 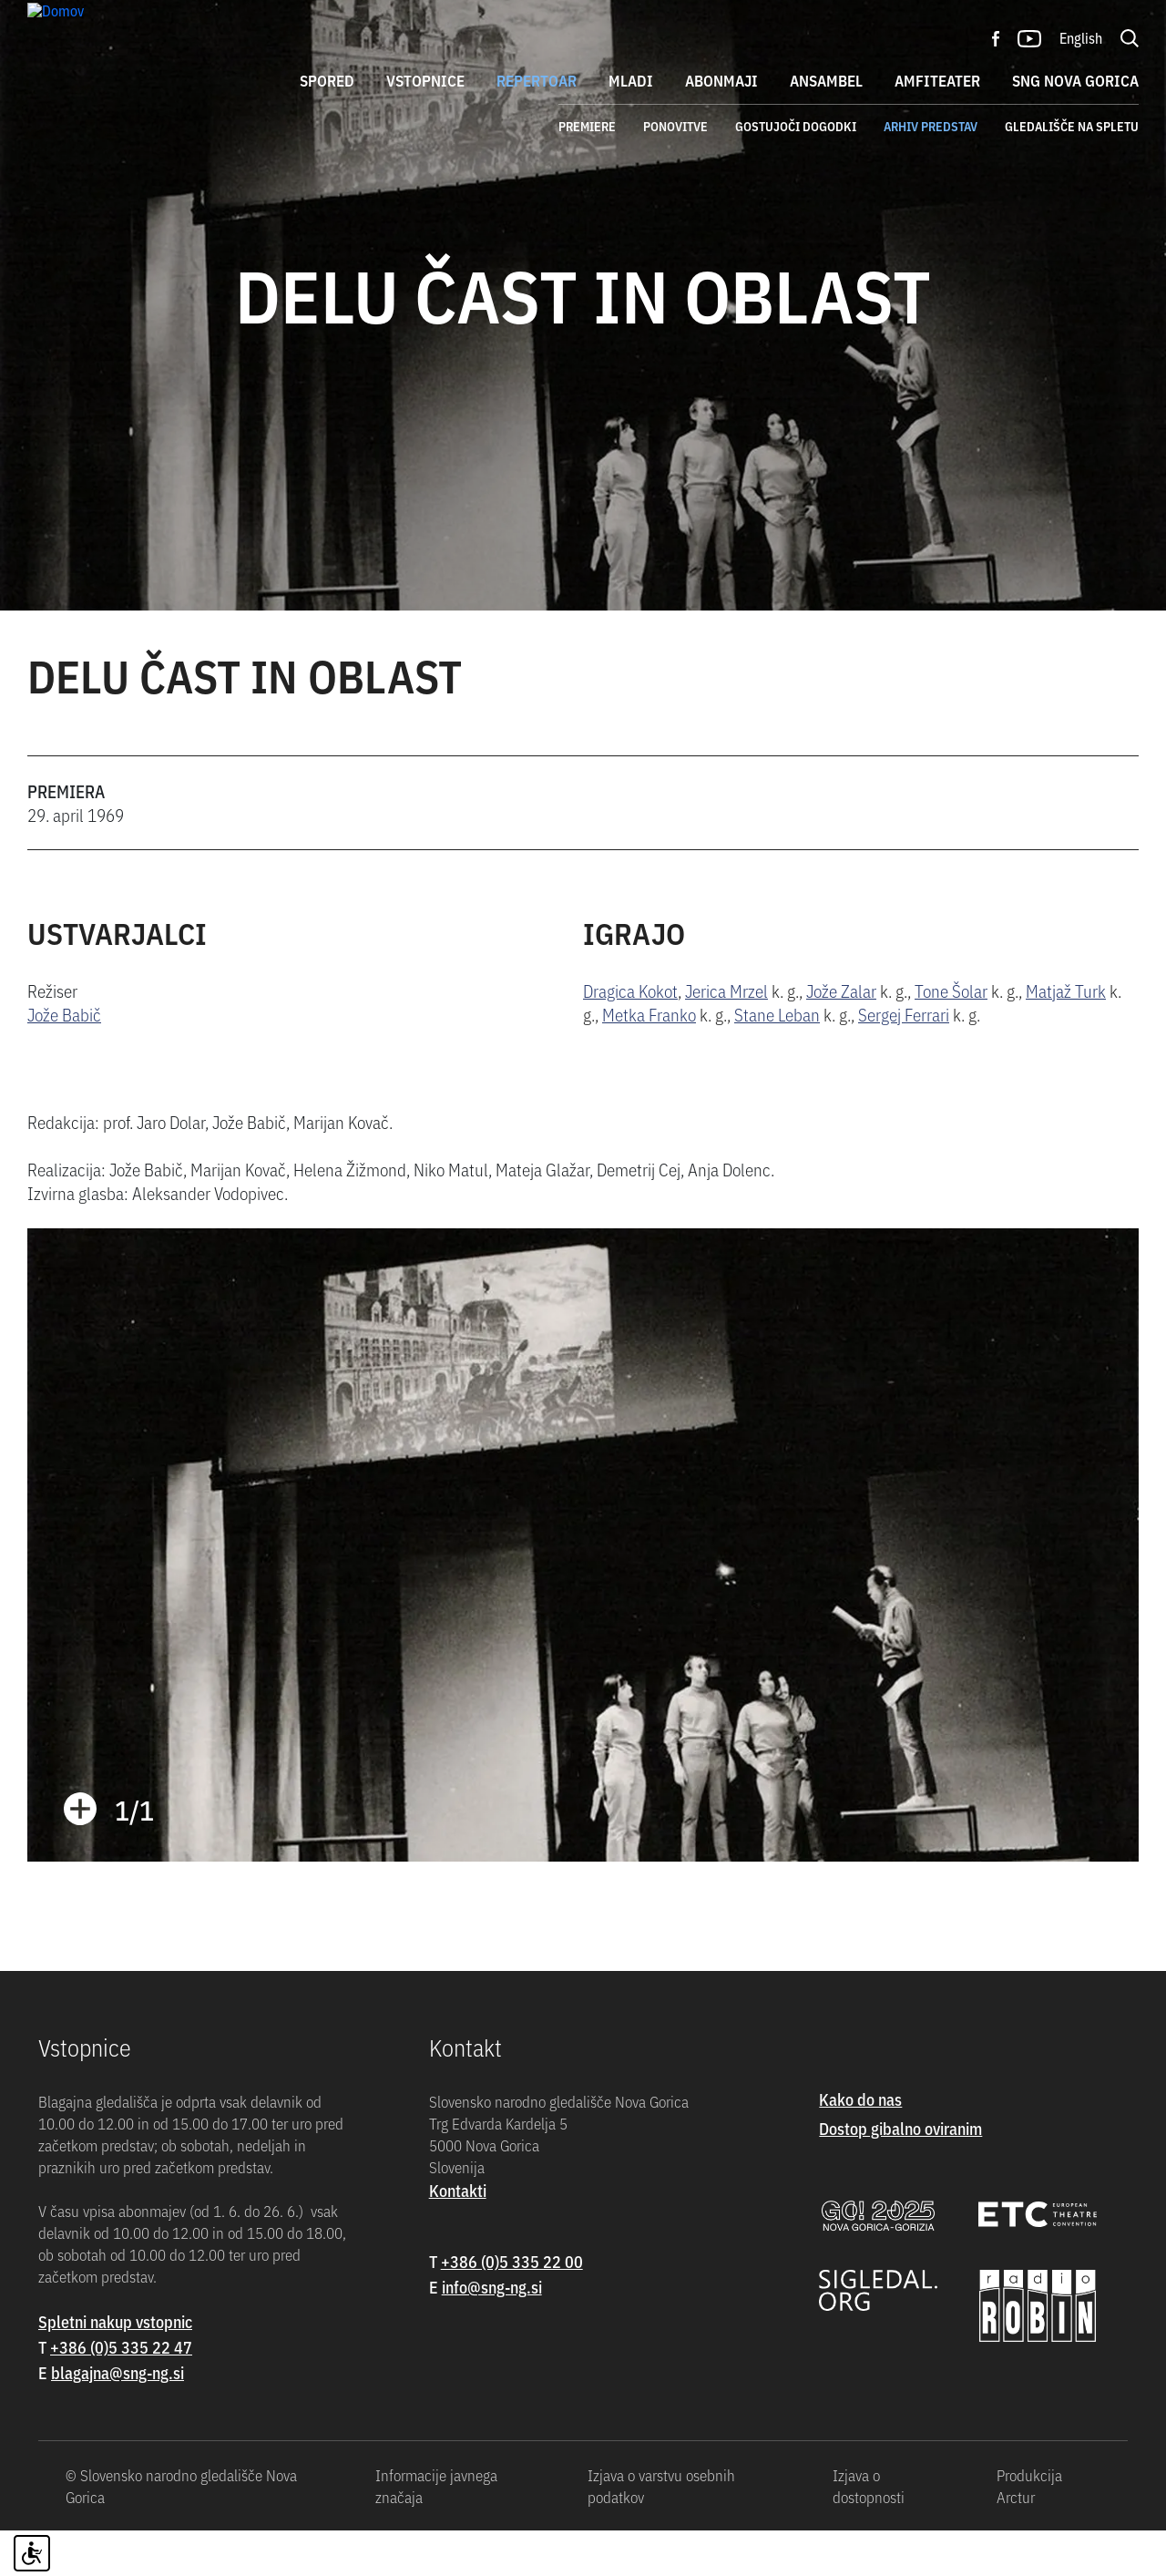 What do you see at coordinates (795, 126) in the screenshot?
I see `Gostujoči dogodki` at bounding box center [795, 126].